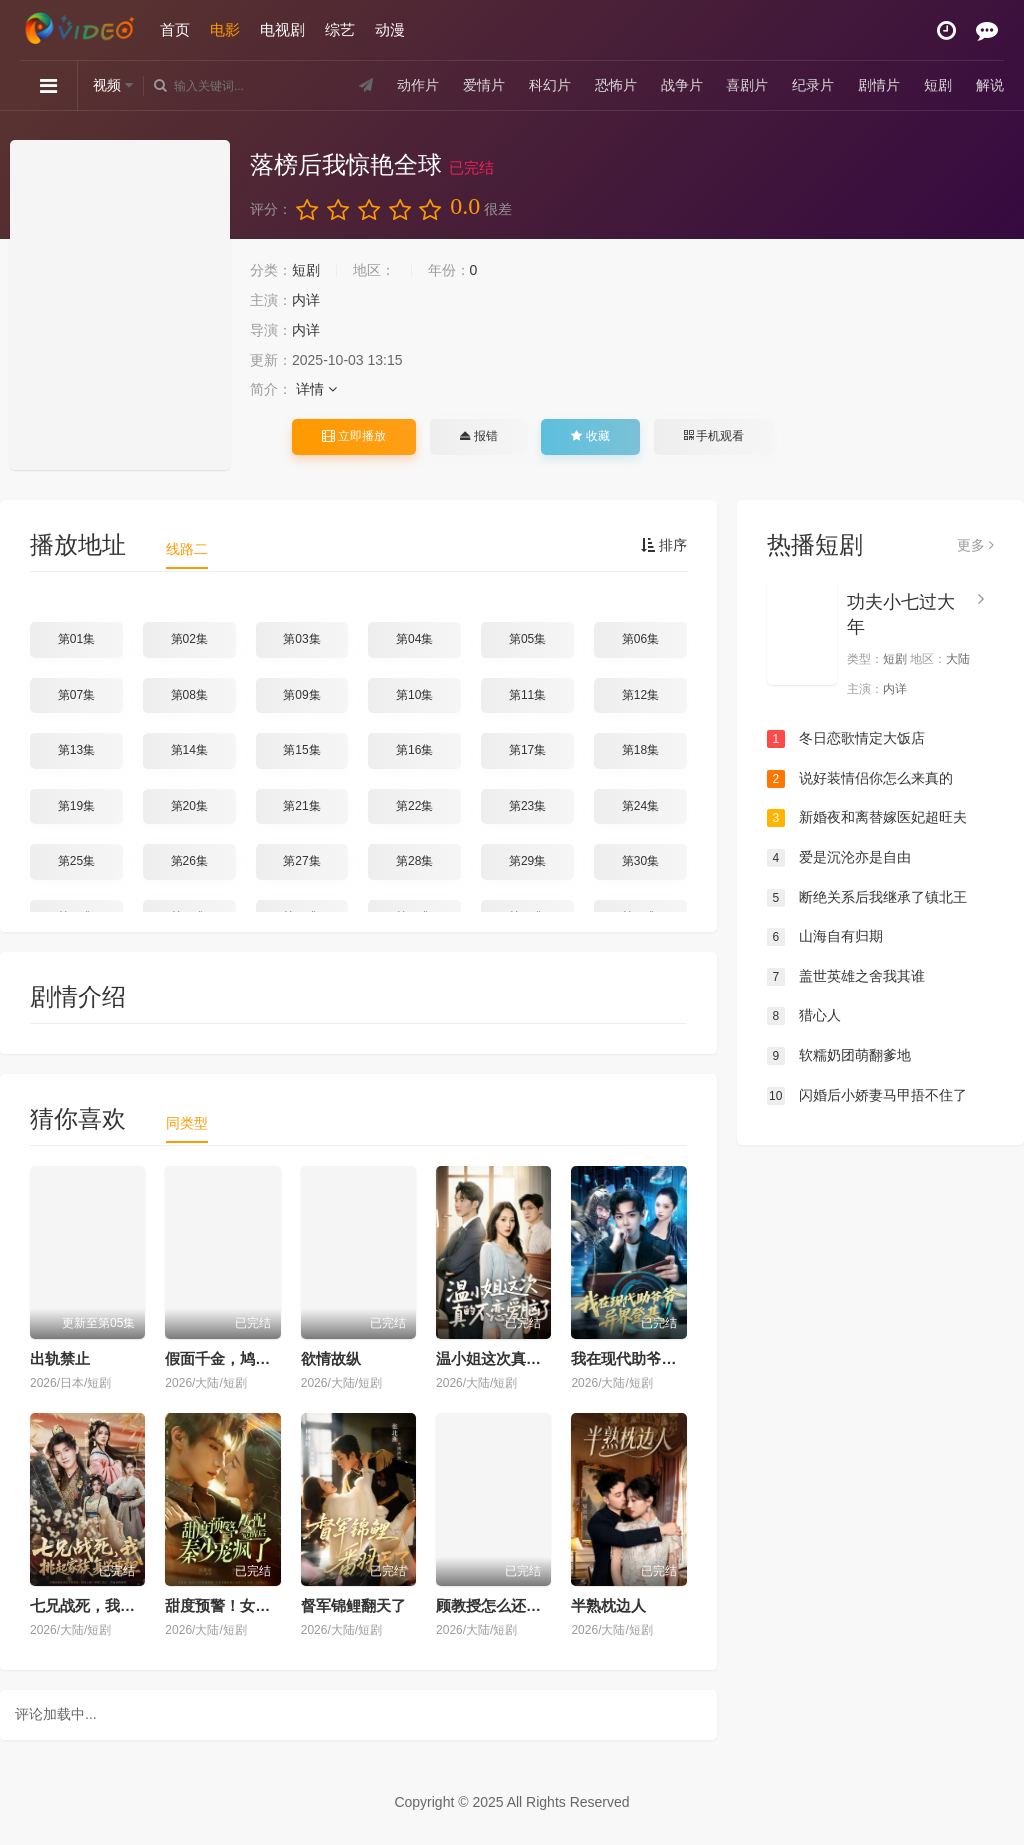 The image size is (1024, 1845). What do you see at coordinates (867, 1096) in the screenshot?
I see `闪婚后小娇妻马甲捂不住了` at bounding box center [867, 1096].